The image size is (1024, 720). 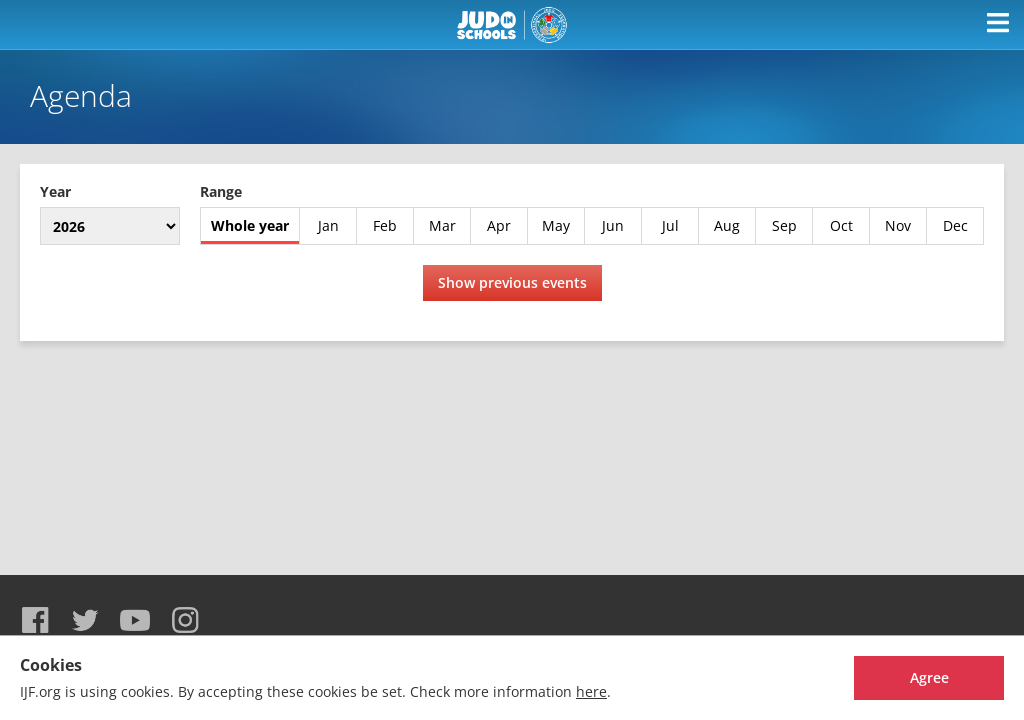 What do you see at coordinates (841, 225) in the screenshot?
I see `Oct` at bounding box center [841, 225].